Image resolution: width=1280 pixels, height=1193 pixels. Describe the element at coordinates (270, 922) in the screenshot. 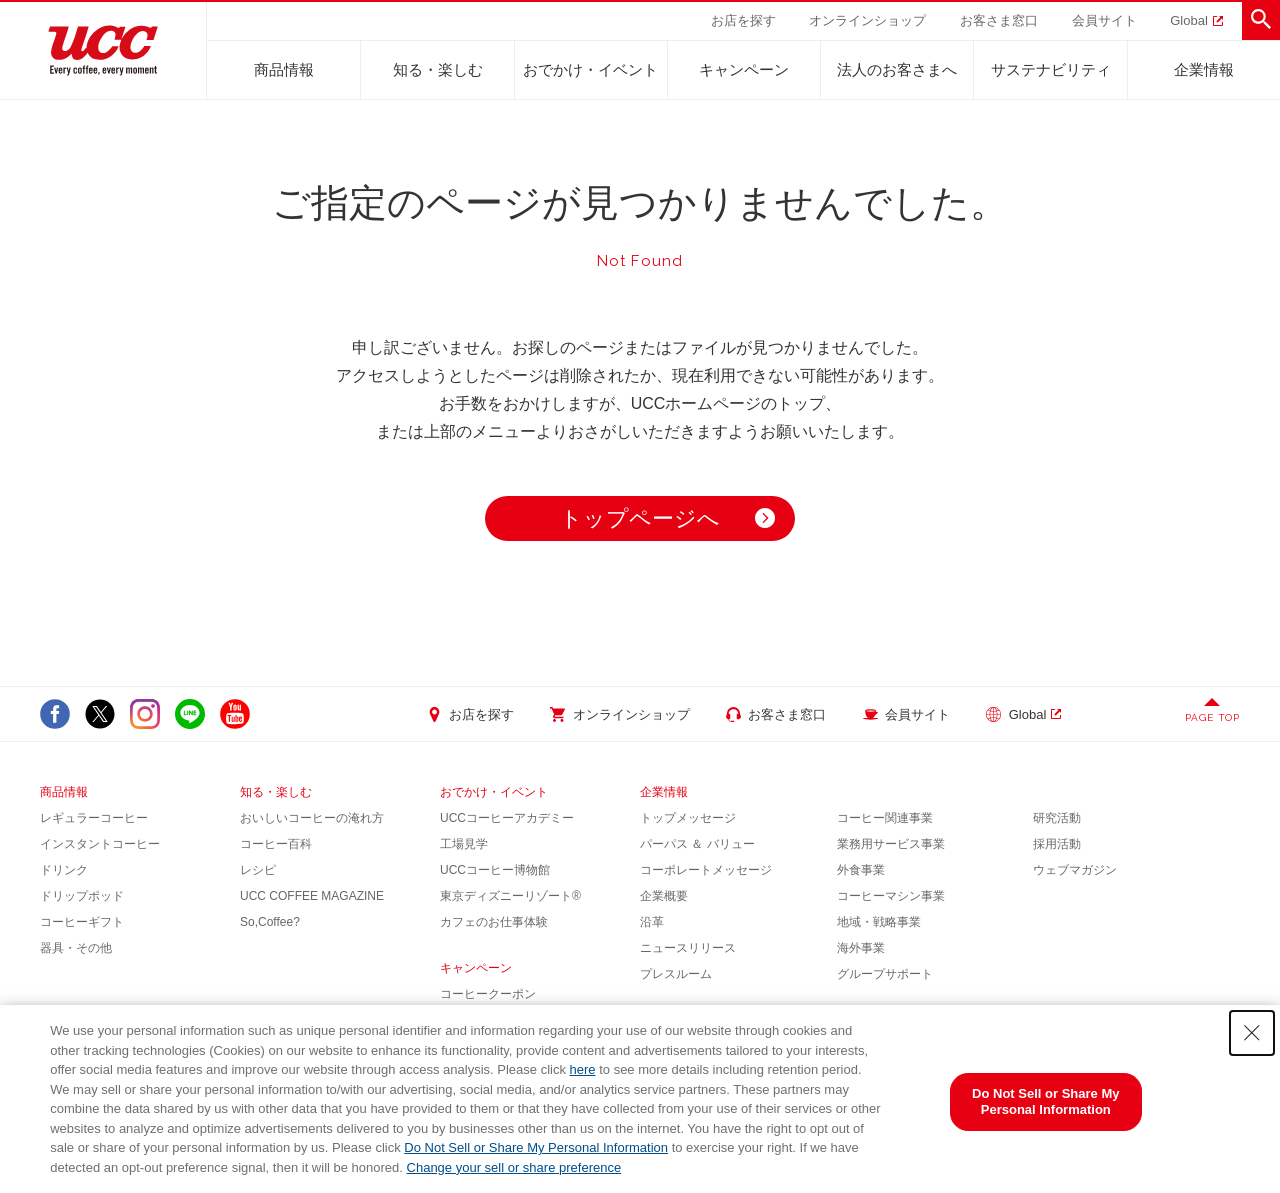

I see `So,Coffee?` at that location.